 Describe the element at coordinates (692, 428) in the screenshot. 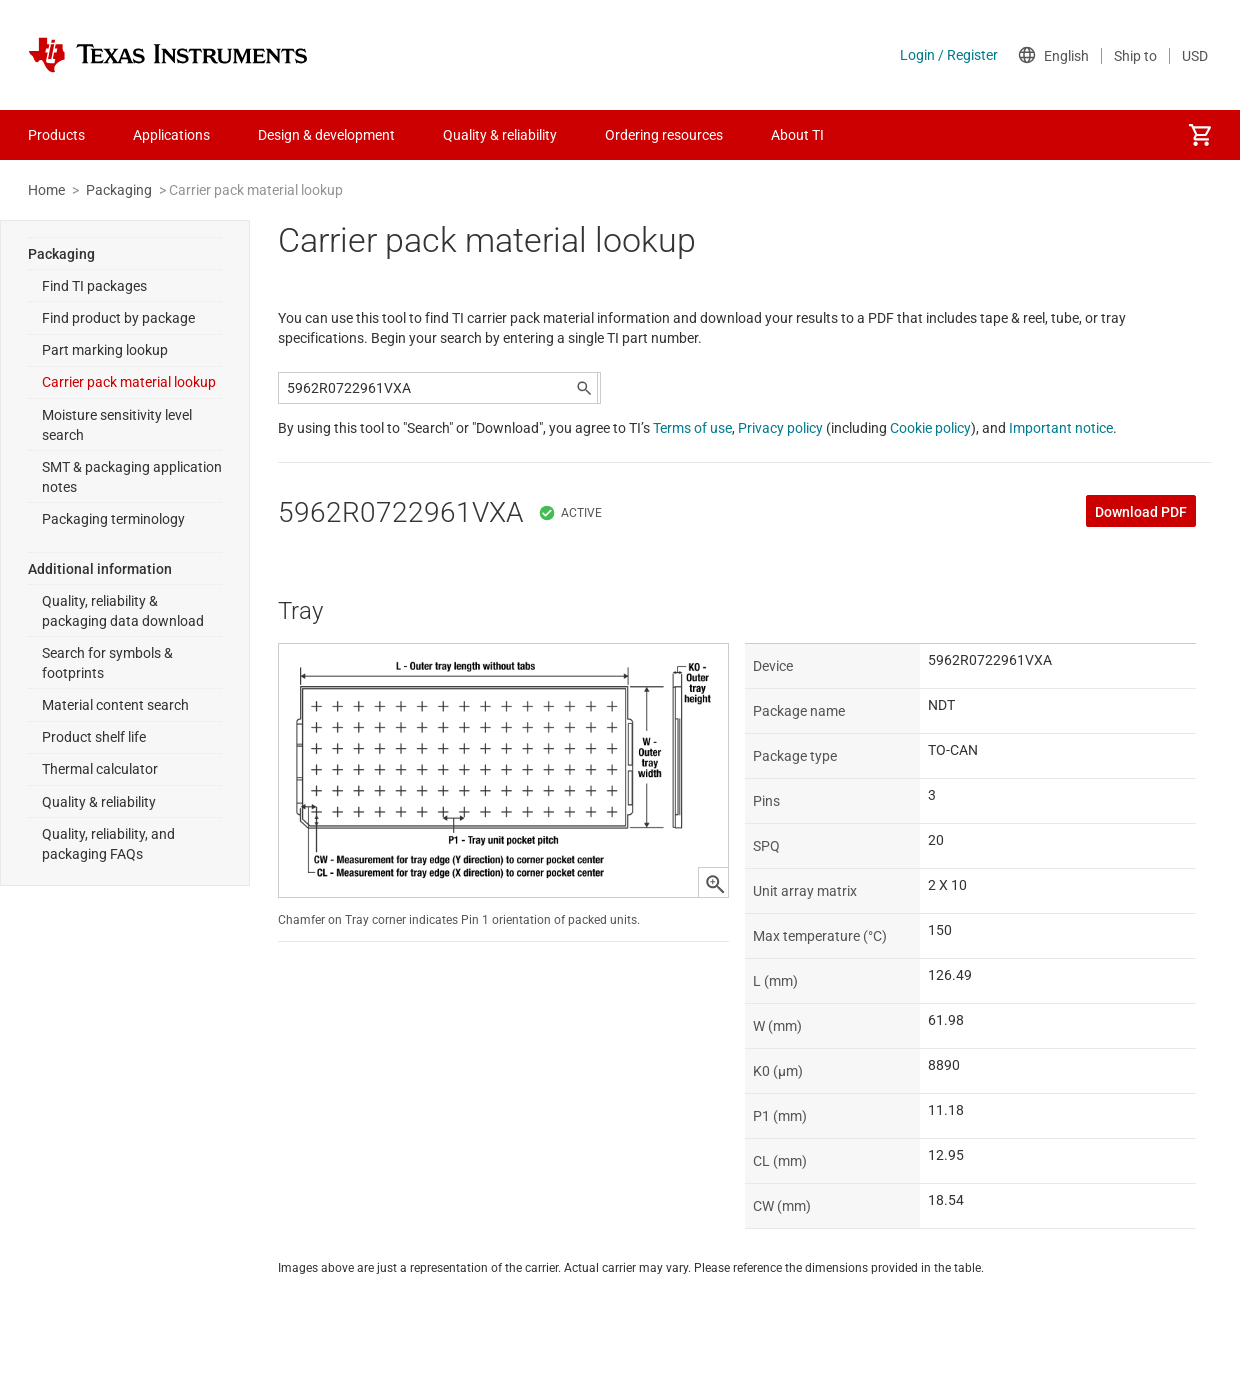

I see `Terms of use` at that location.